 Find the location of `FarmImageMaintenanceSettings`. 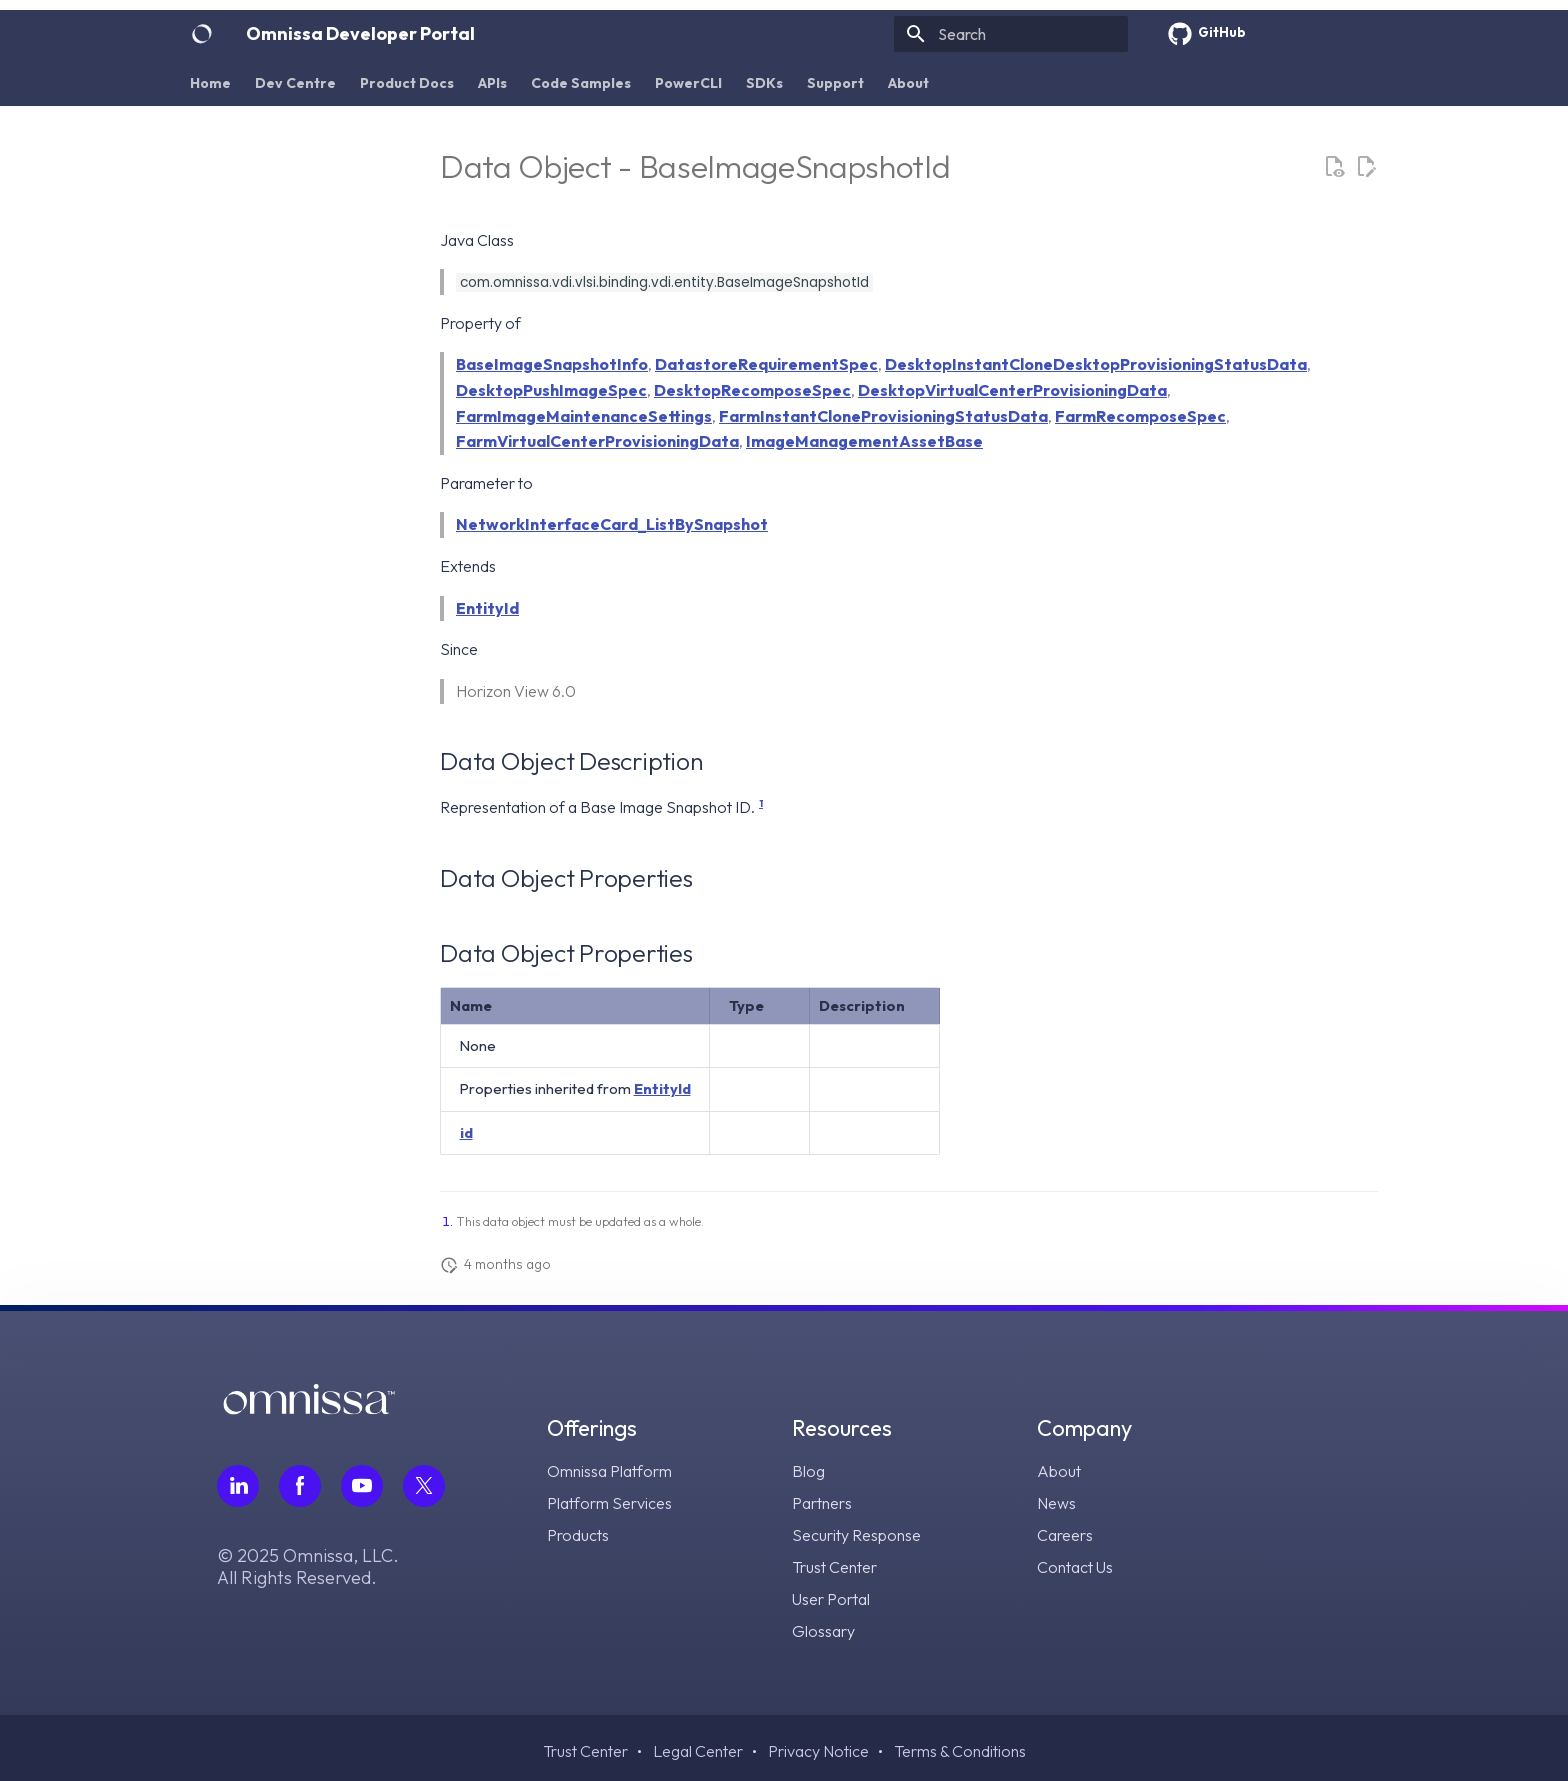

FarmImageMaintenanceSettings is located at coordinates (584, 416).